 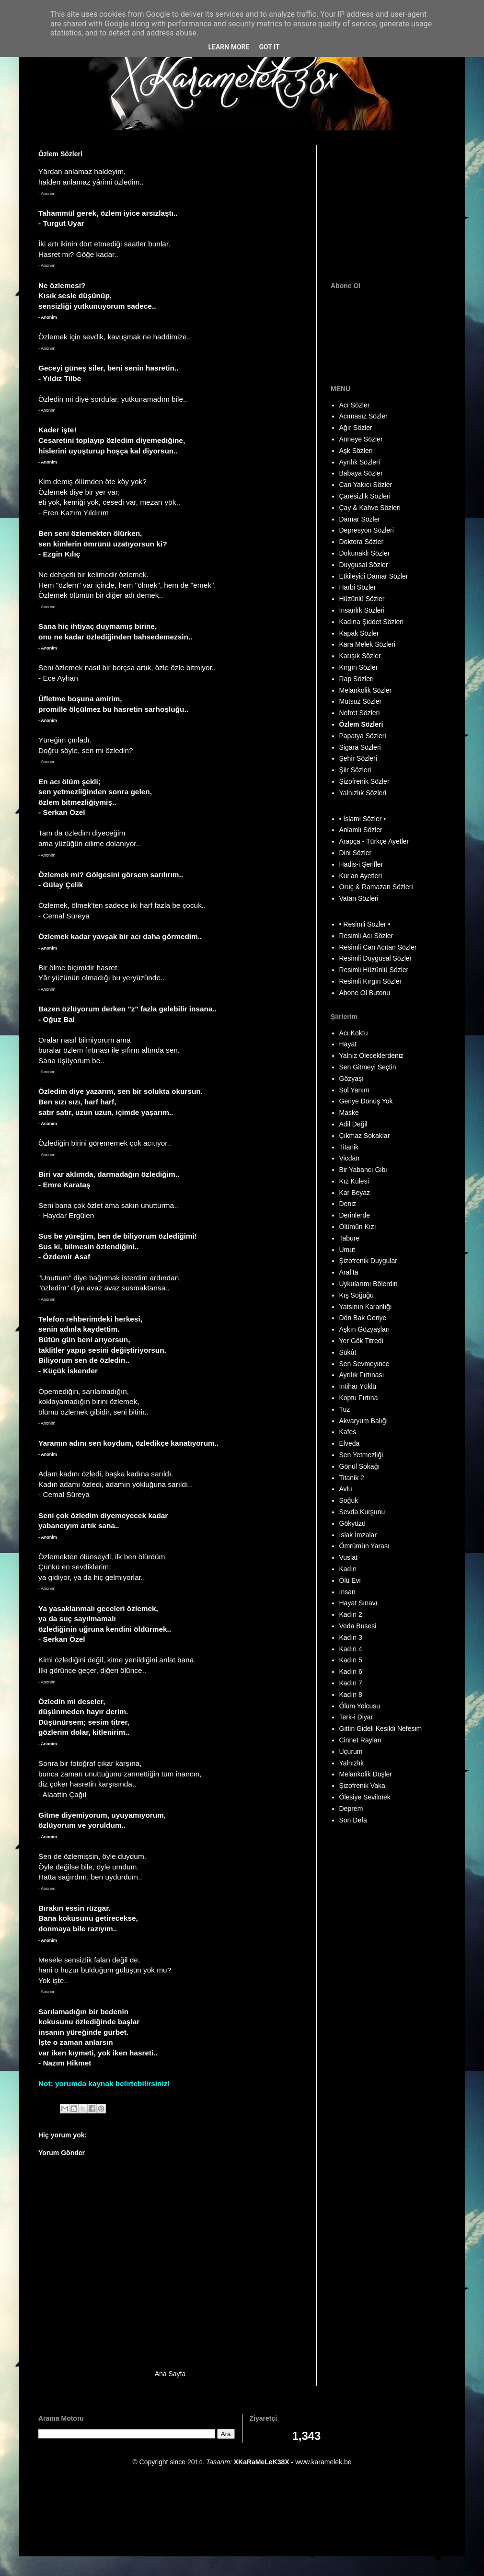 I want to click on Ağır Sözler, so click(x=355, y=427).